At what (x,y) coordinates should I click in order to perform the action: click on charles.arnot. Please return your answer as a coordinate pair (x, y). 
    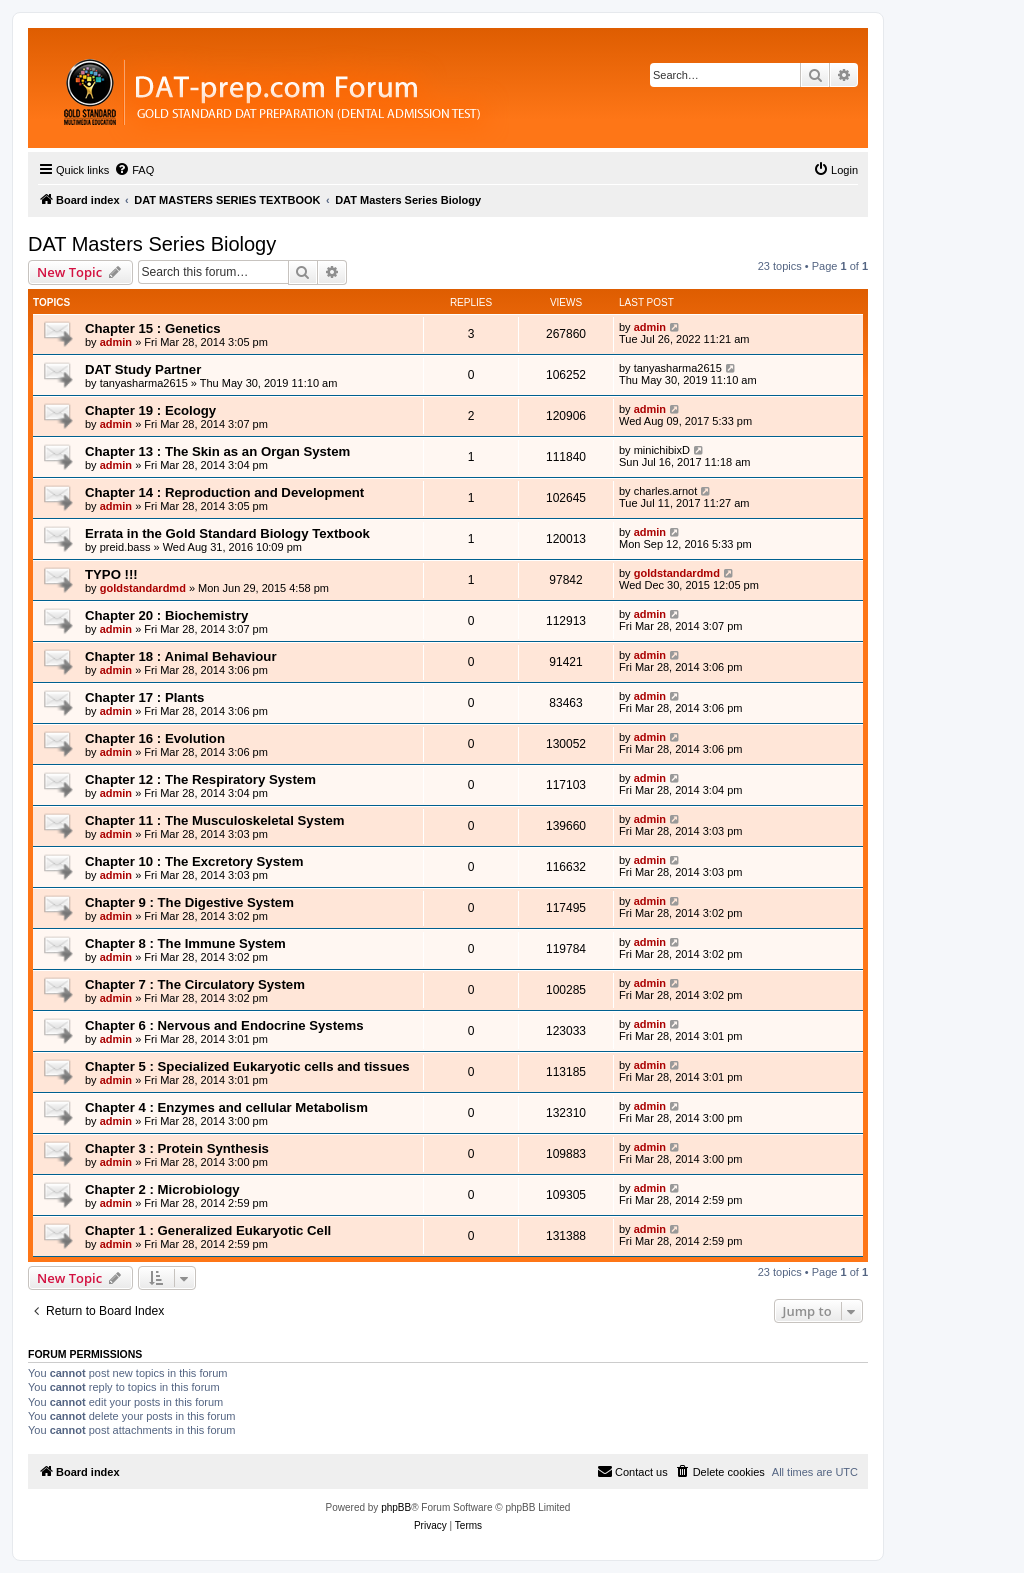
    Looking at the image, I should click on (666, 491).